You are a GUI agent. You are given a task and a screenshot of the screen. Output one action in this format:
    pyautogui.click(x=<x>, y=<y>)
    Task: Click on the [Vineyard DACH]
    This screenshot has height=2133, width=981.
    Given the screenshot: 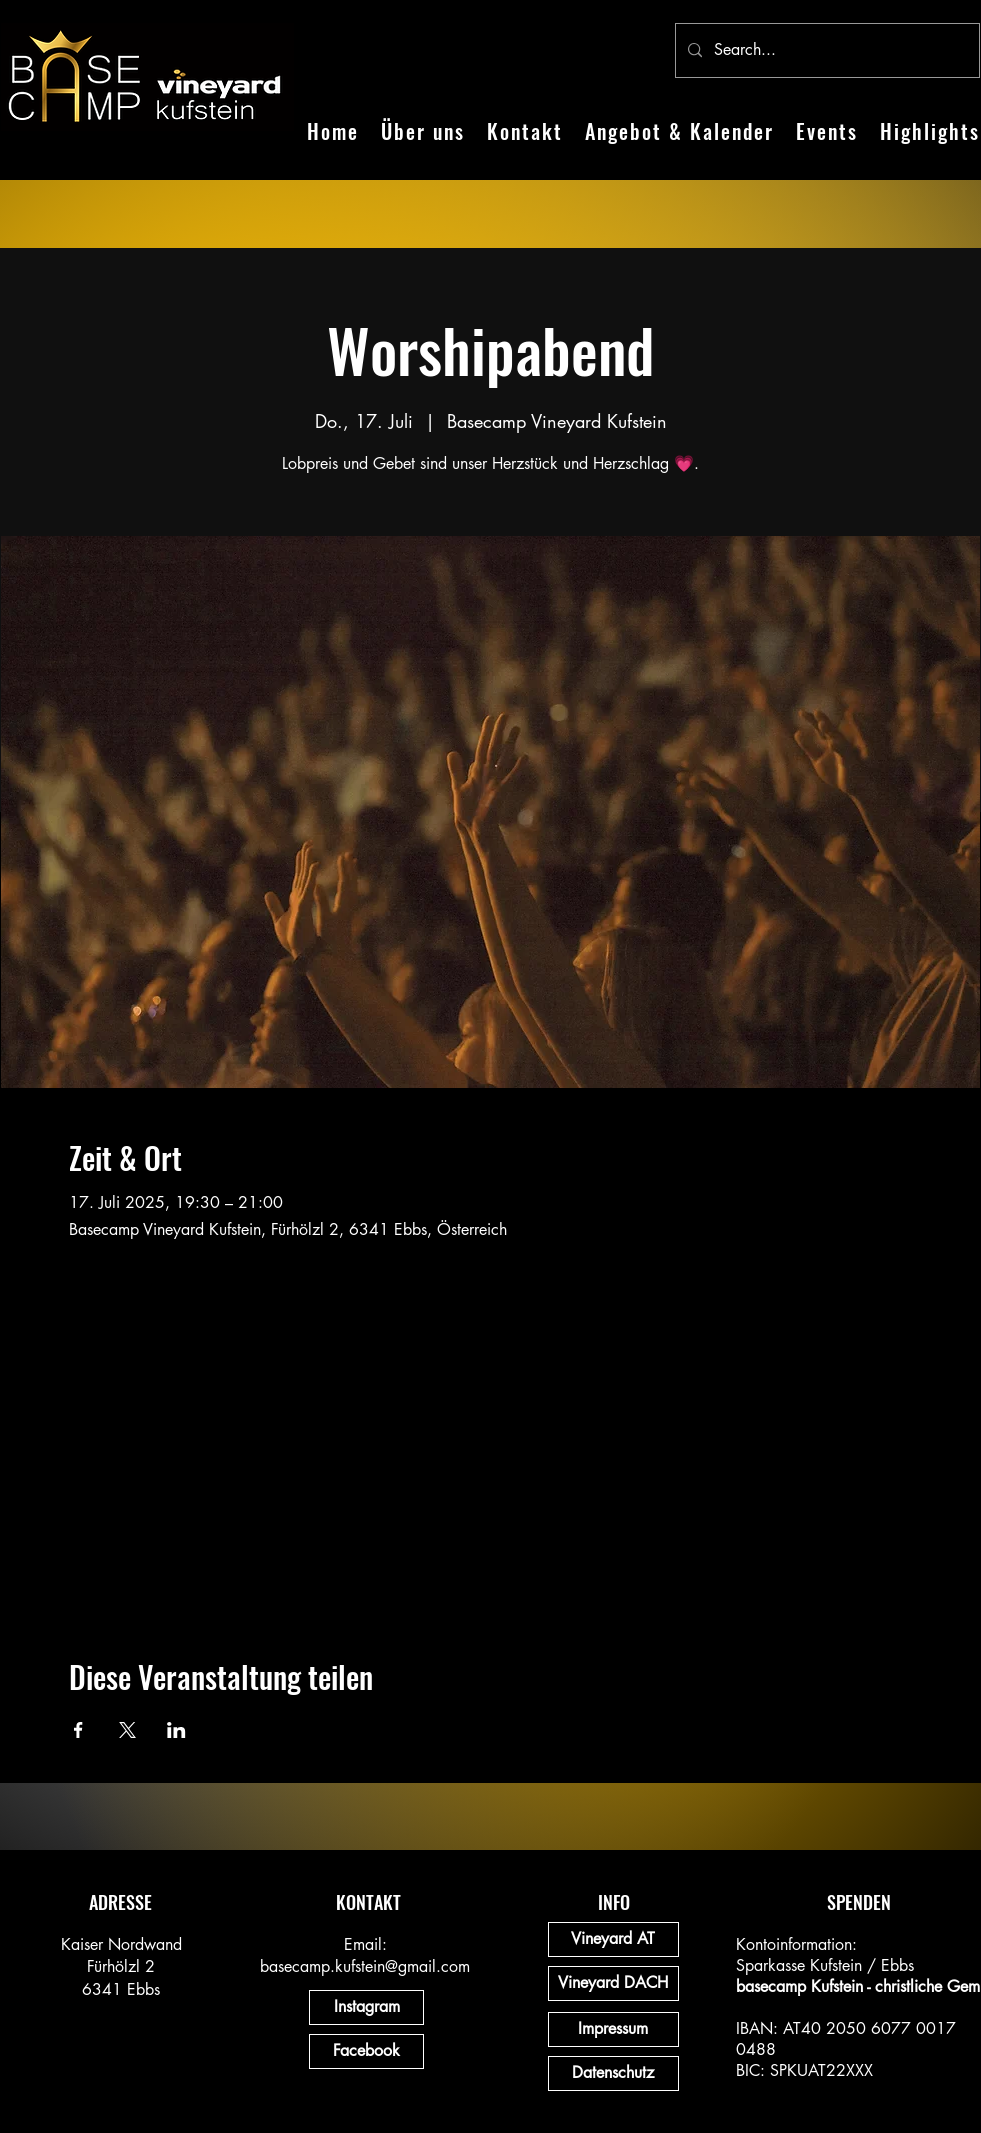 What is the action you would take?
    pyautogui.click(x=613, y=1983)
    